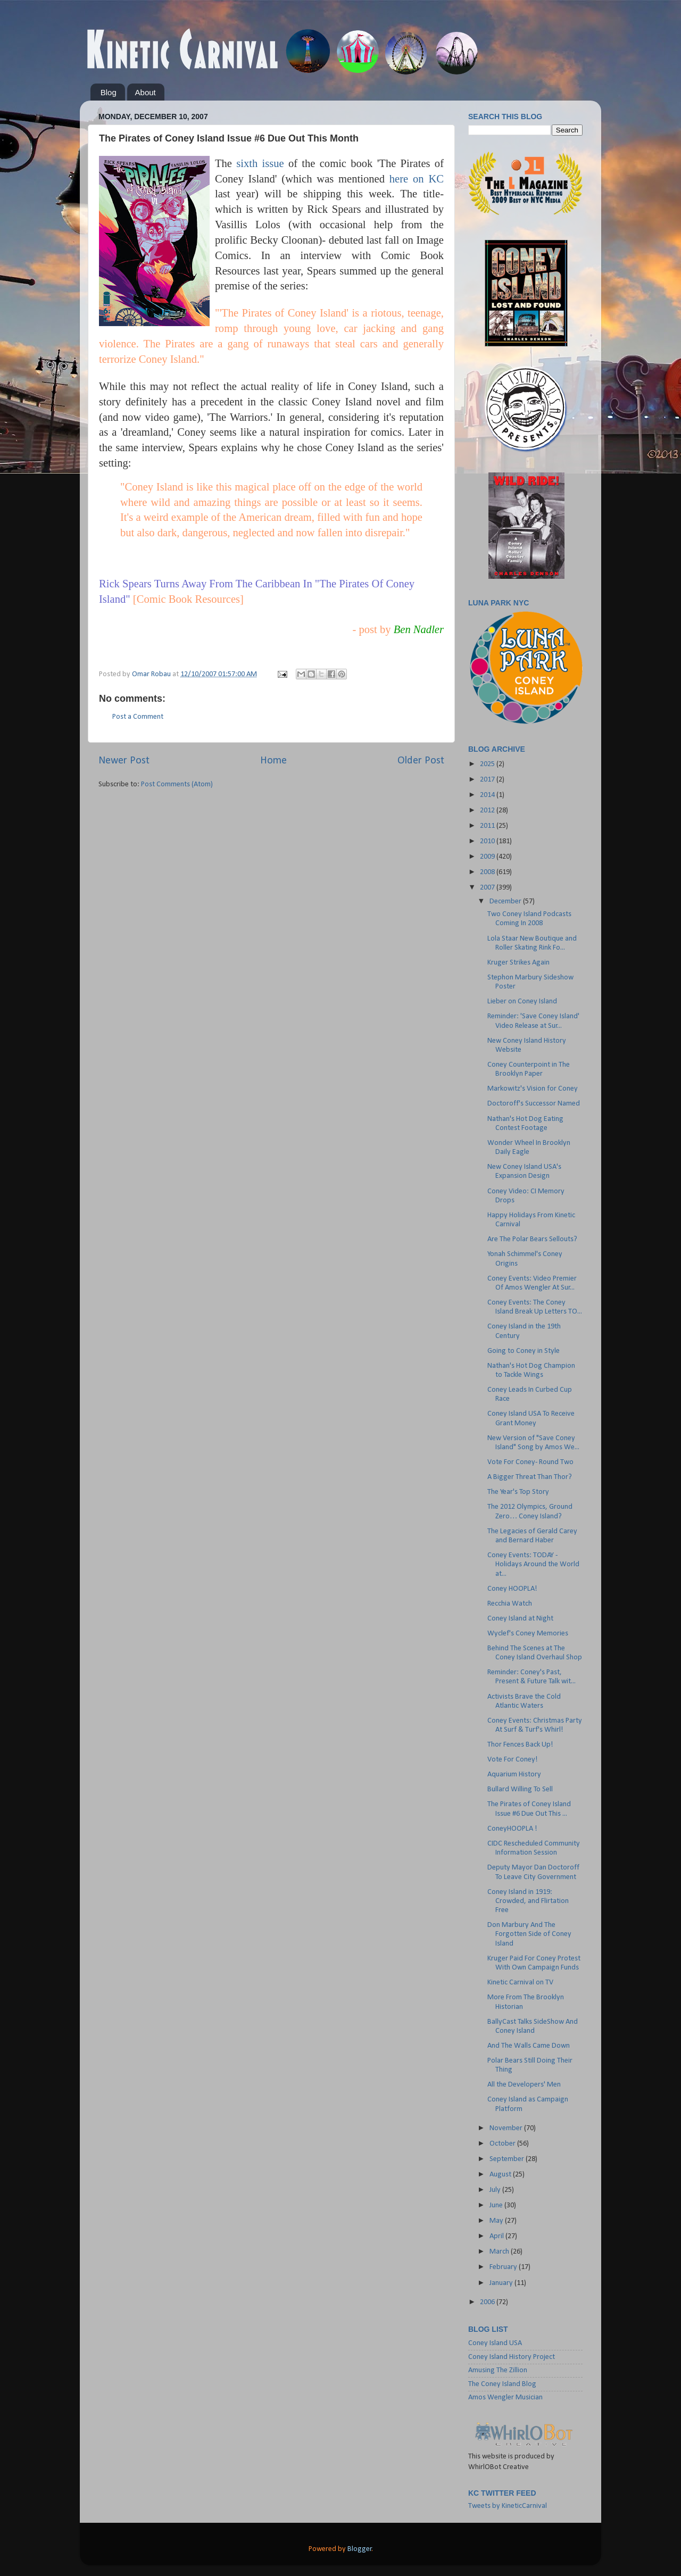 Image resolution: width=681 pixels, height=2576 pixels. I want to click on Coney Events: TODAY - Holidays Around the World at..., so click(533, 1564).